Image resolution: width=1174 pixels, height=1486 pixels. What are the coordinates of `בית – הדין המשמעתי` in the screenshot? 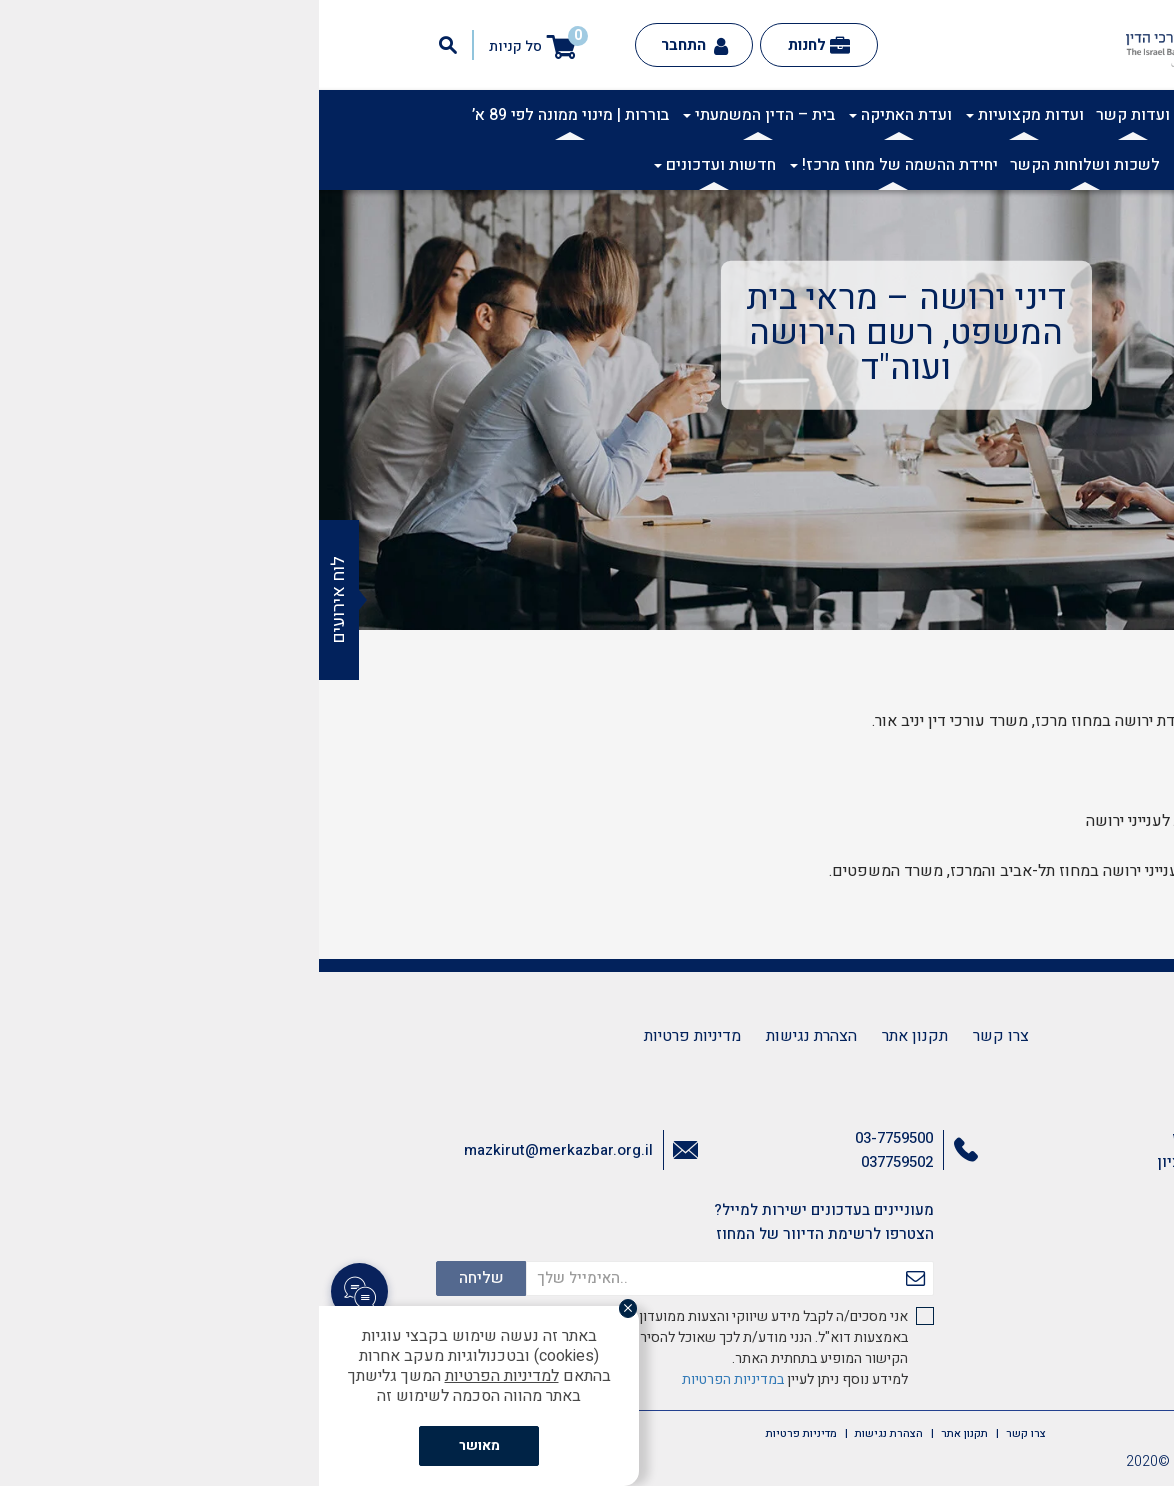 It's located at (440, 115).